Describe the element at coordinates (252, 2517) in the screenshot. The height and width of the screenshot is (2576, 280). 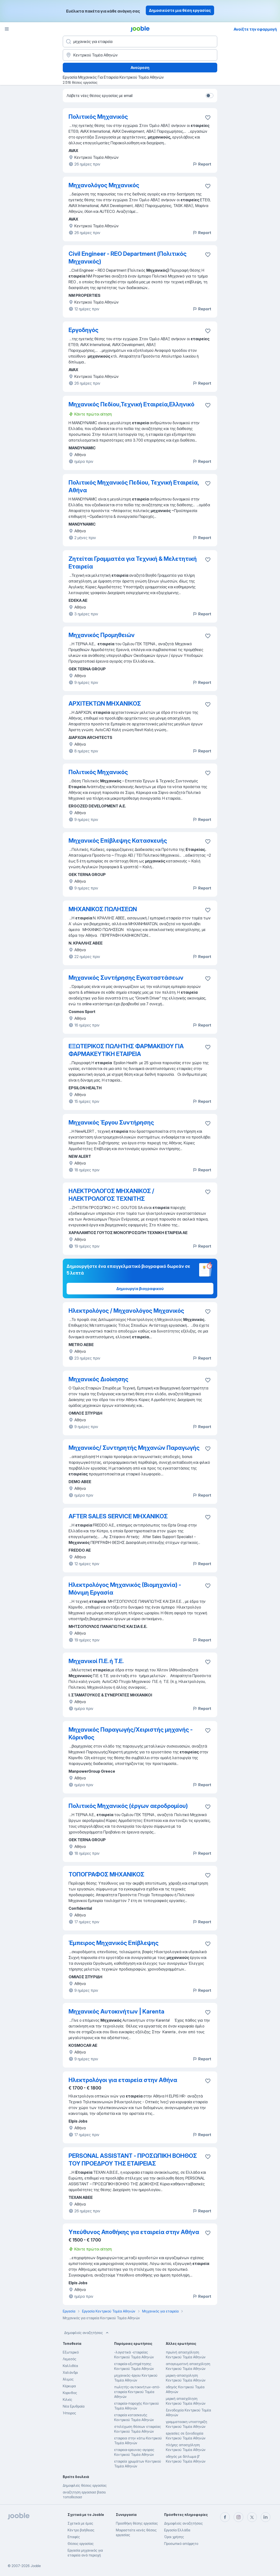
I see `[twitter]` at that location.